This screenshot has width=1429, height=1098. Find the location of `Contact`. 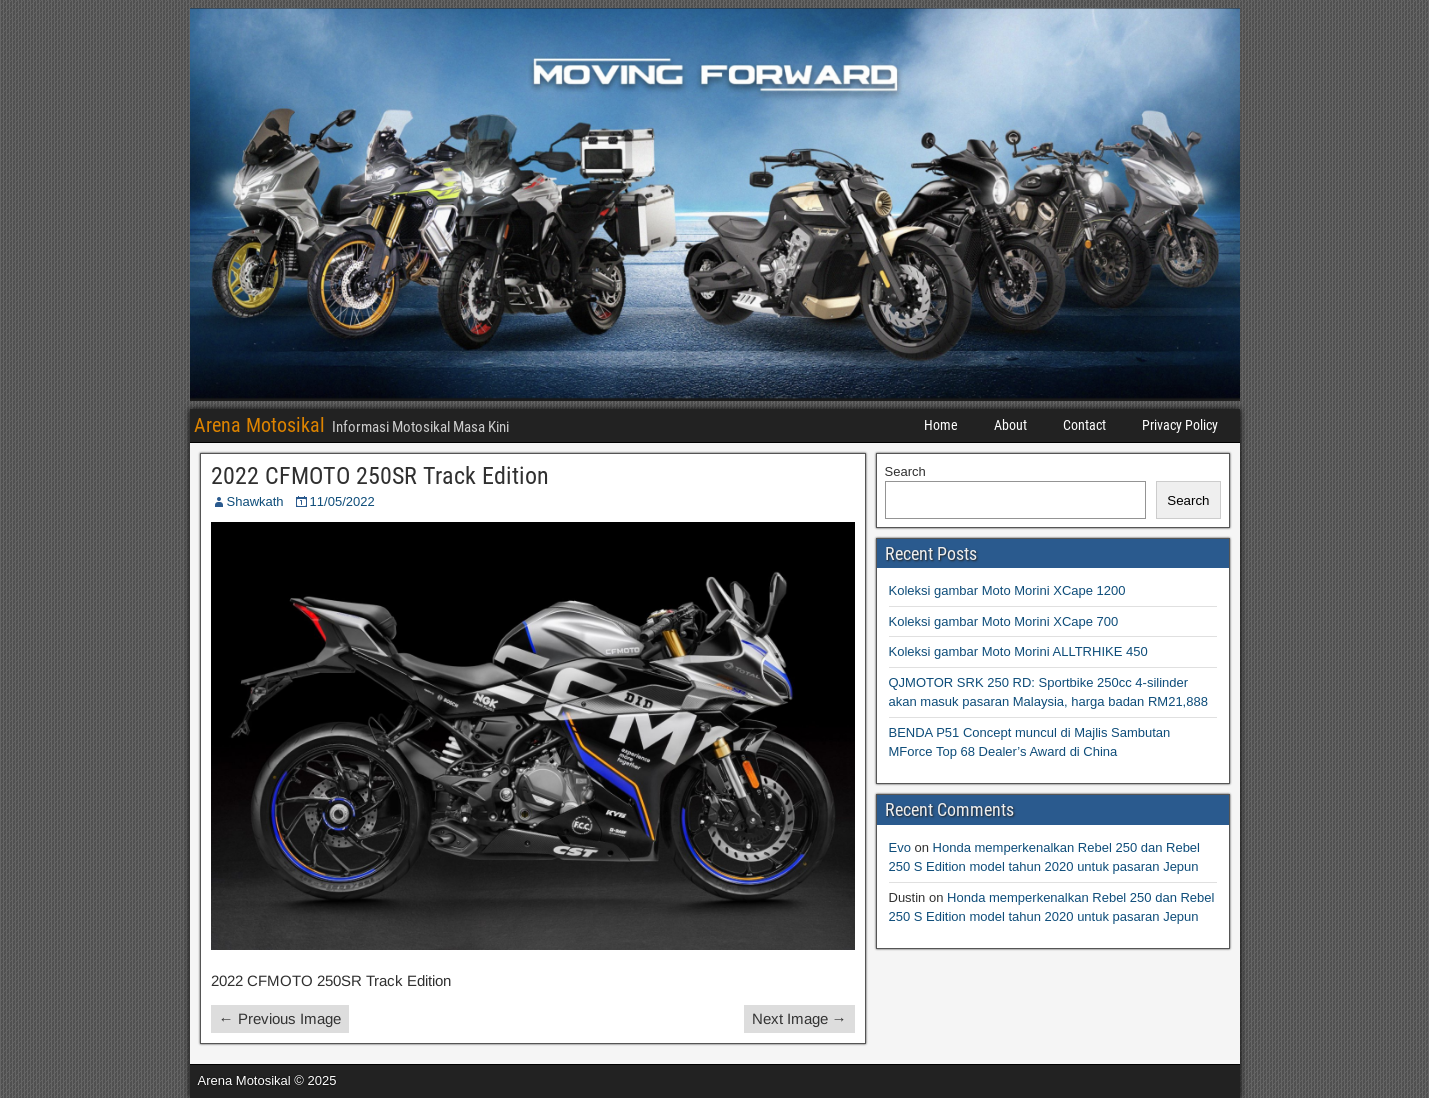

Contact is located at coordinates (1084, 425).